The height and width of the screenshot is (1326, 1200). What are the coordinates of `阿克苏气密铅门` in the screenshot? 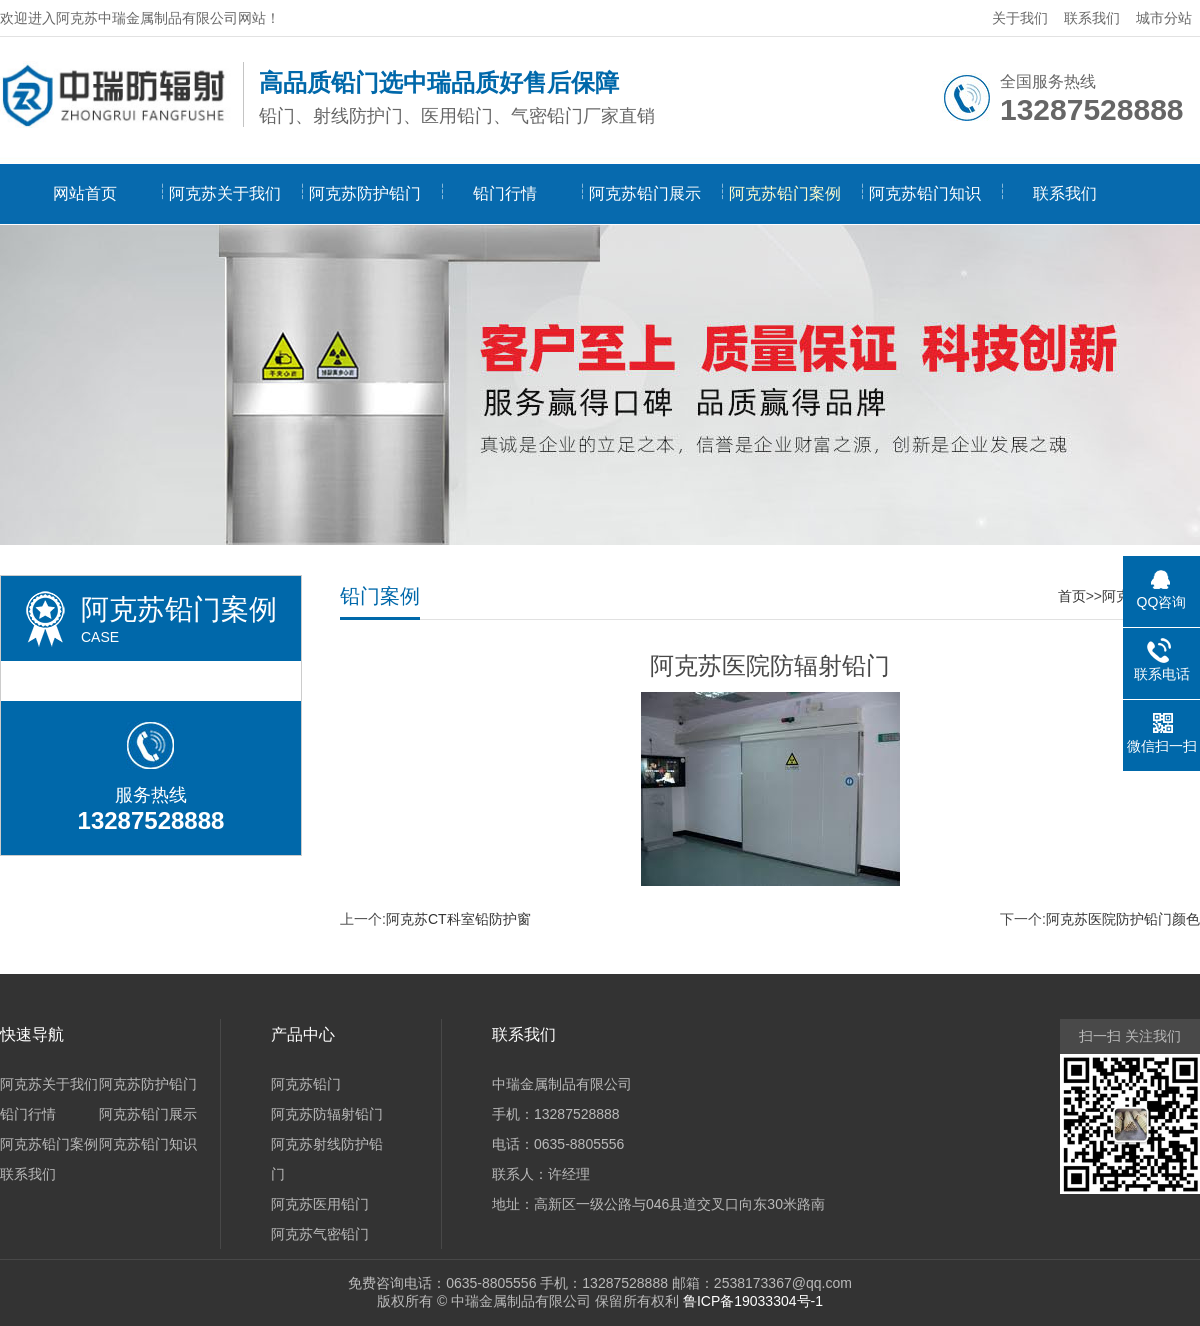 It's located at (320, 1234).